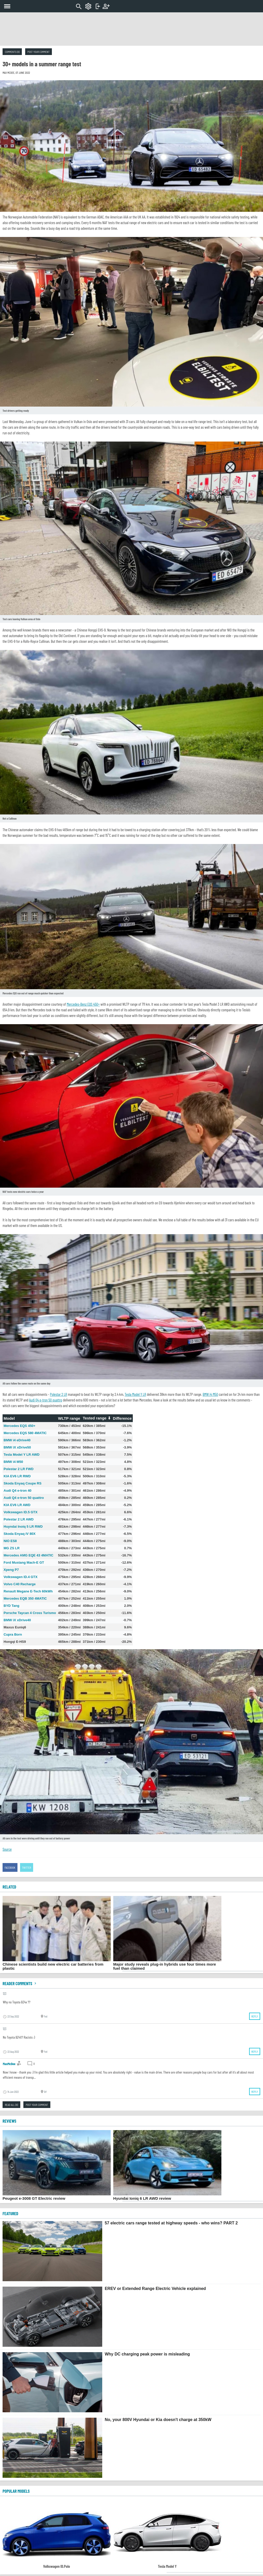 This screenshot has width=263, height=2576. I want to click on Porsche Taycan 4 Cross Turismo, so click(30, 1613).